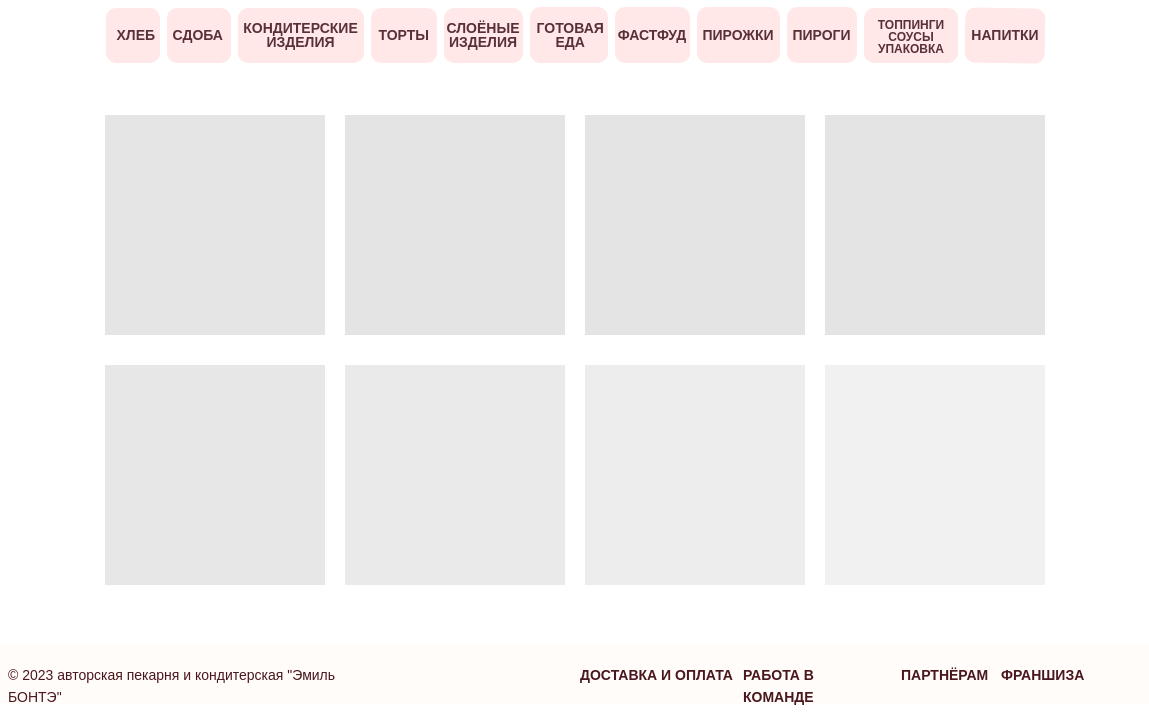 This screenshot has width=1149, height=720. I want to click on Сдоба, so click(198, 35).